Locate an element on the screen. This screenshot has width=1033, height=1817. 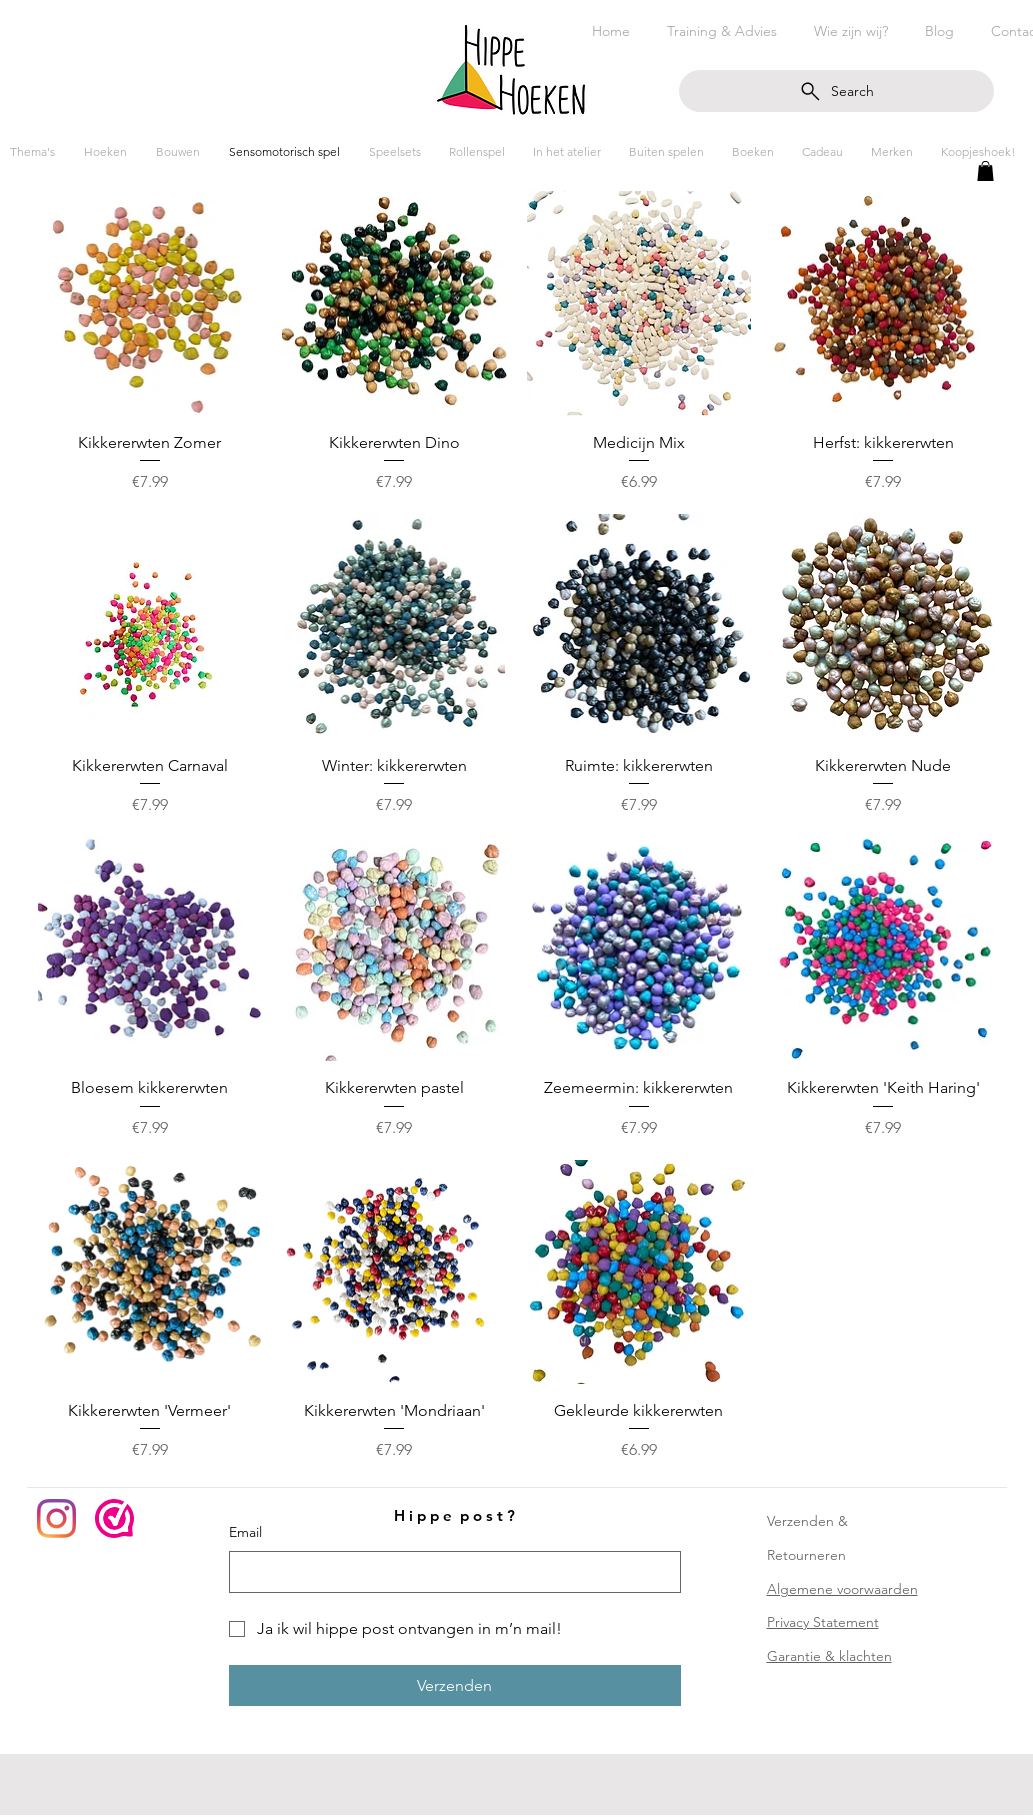
[Email] is located at coordinates (449, 1572).